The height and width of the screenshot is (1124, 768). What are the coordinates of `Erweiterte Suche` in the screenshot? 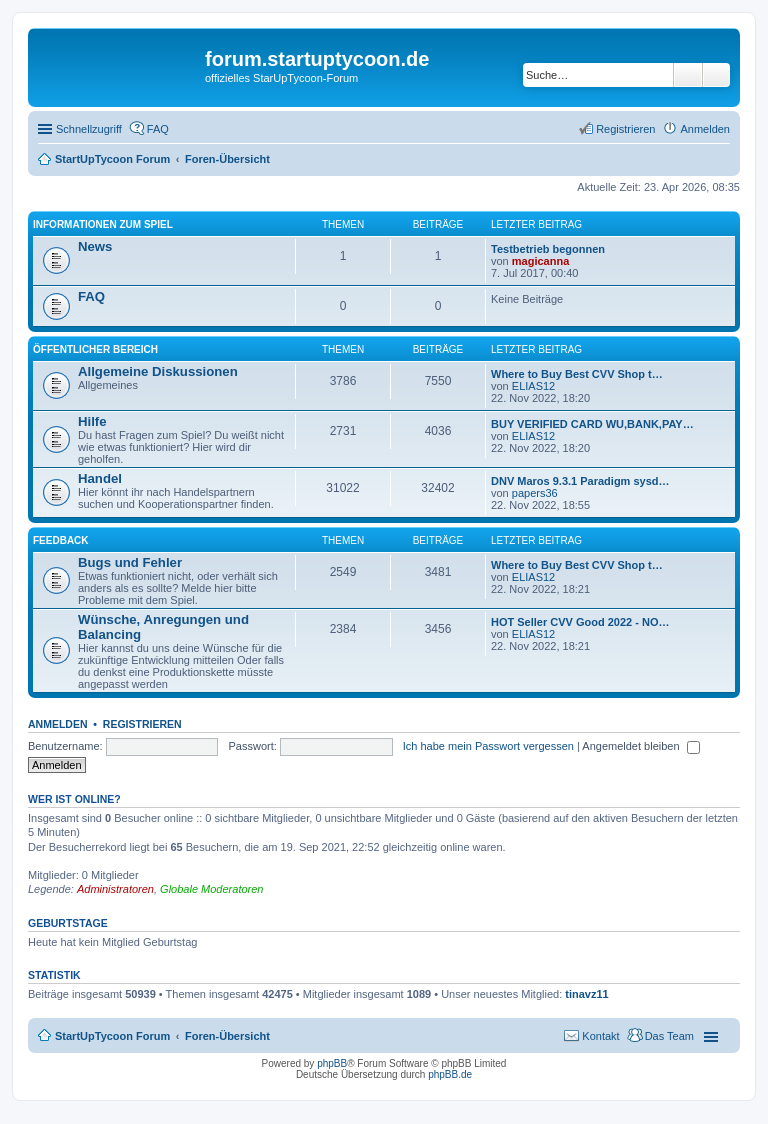 It's located at (716, 75).